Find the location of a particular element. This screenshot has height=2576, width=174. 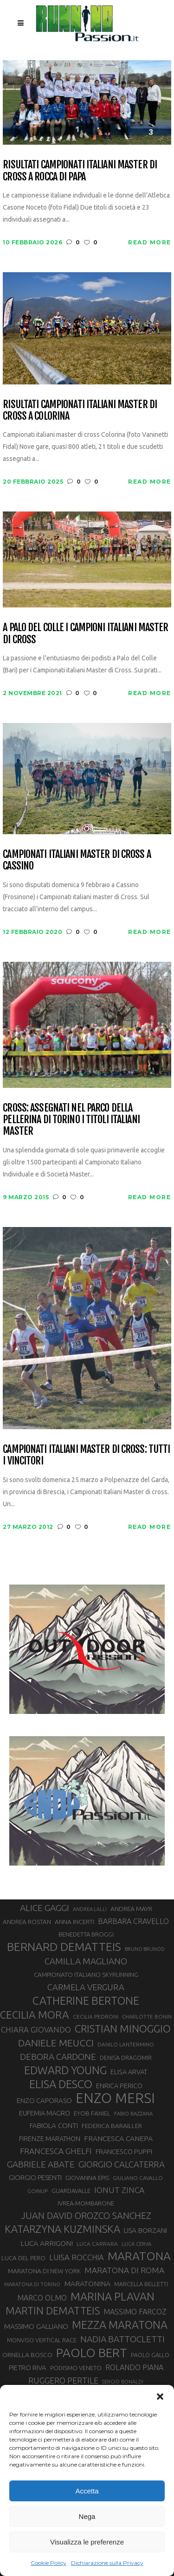

FABIOLA CONTI [FABIOLA CONTI (39 elementi)] is located at coordinates (54, 2125).